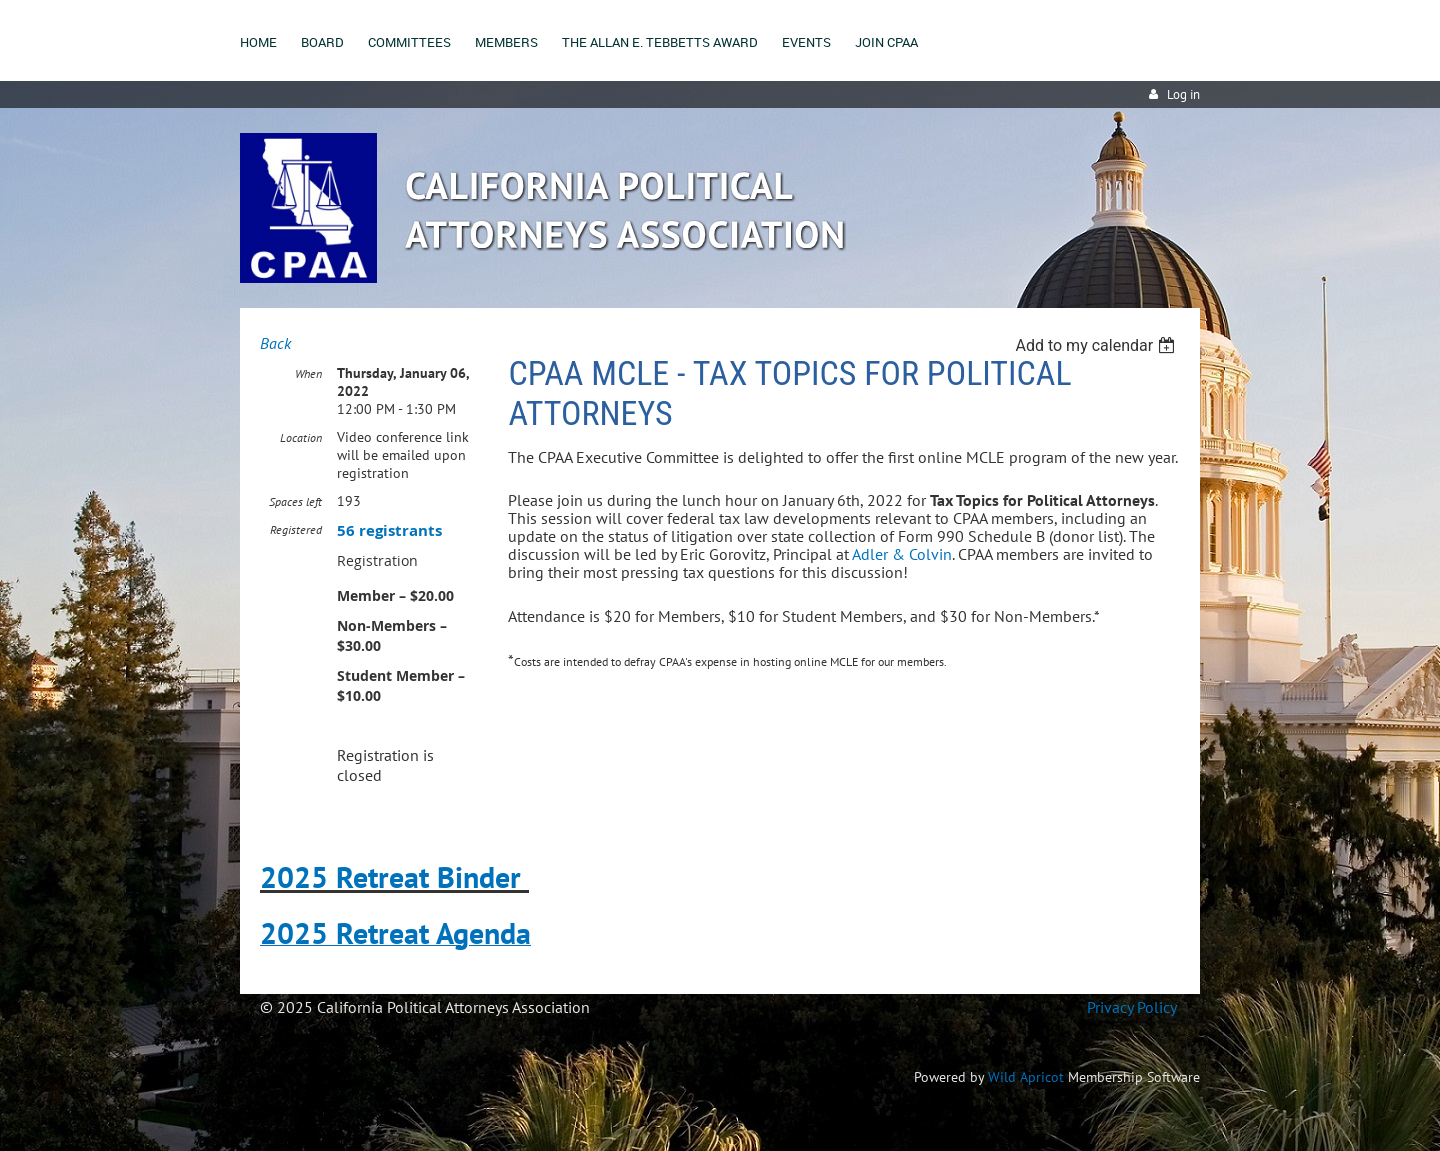 The height and width of the screenshot is (1151, 1440). What do you see at coordinates (902, 554) in the screenshot?
I see `Adler & Colvin` at bounding box center [902, 554].